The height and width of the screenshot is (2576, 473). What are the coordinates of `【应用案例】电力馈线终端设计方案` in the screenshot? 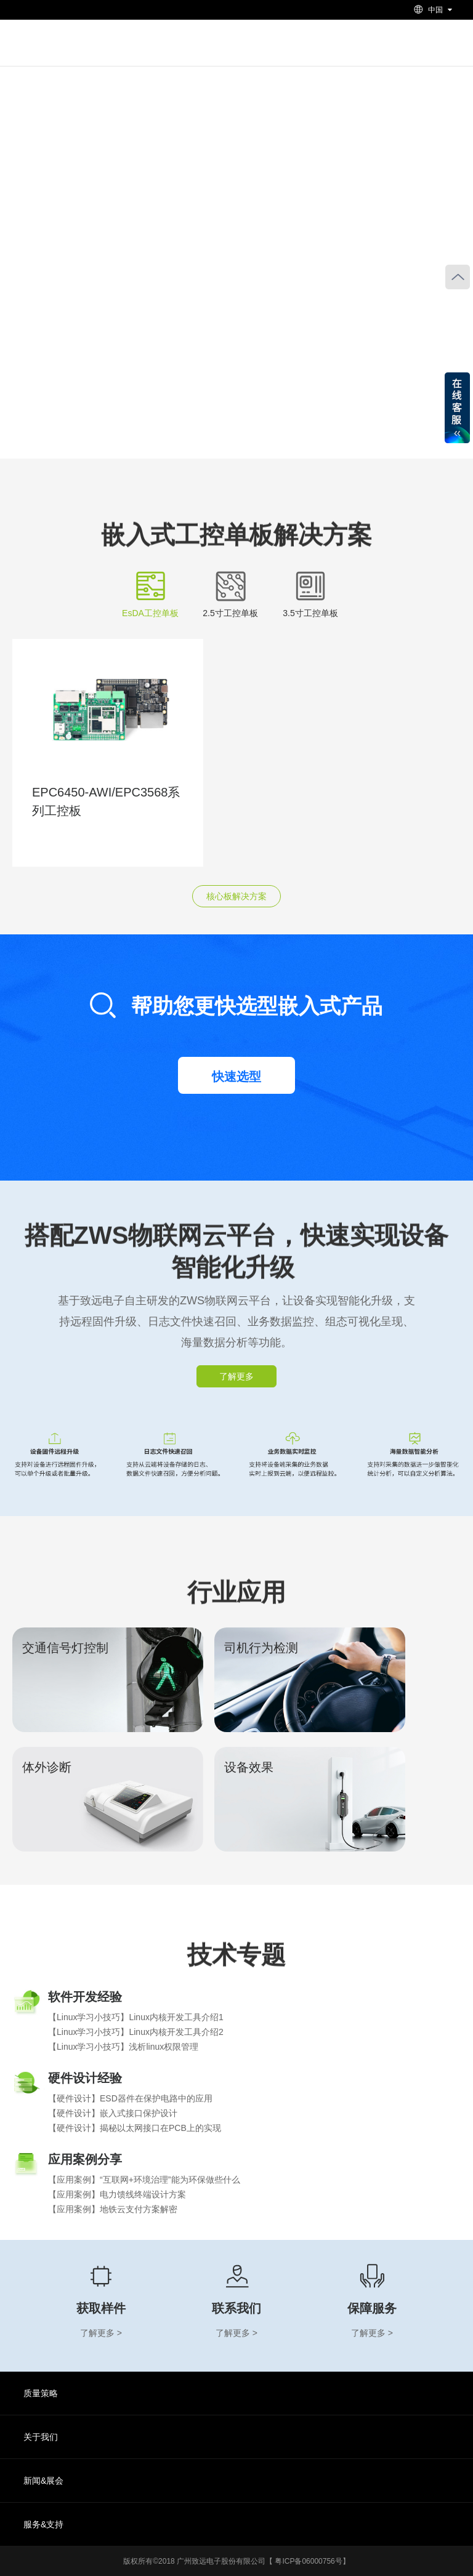 It's located at (117, 2194).